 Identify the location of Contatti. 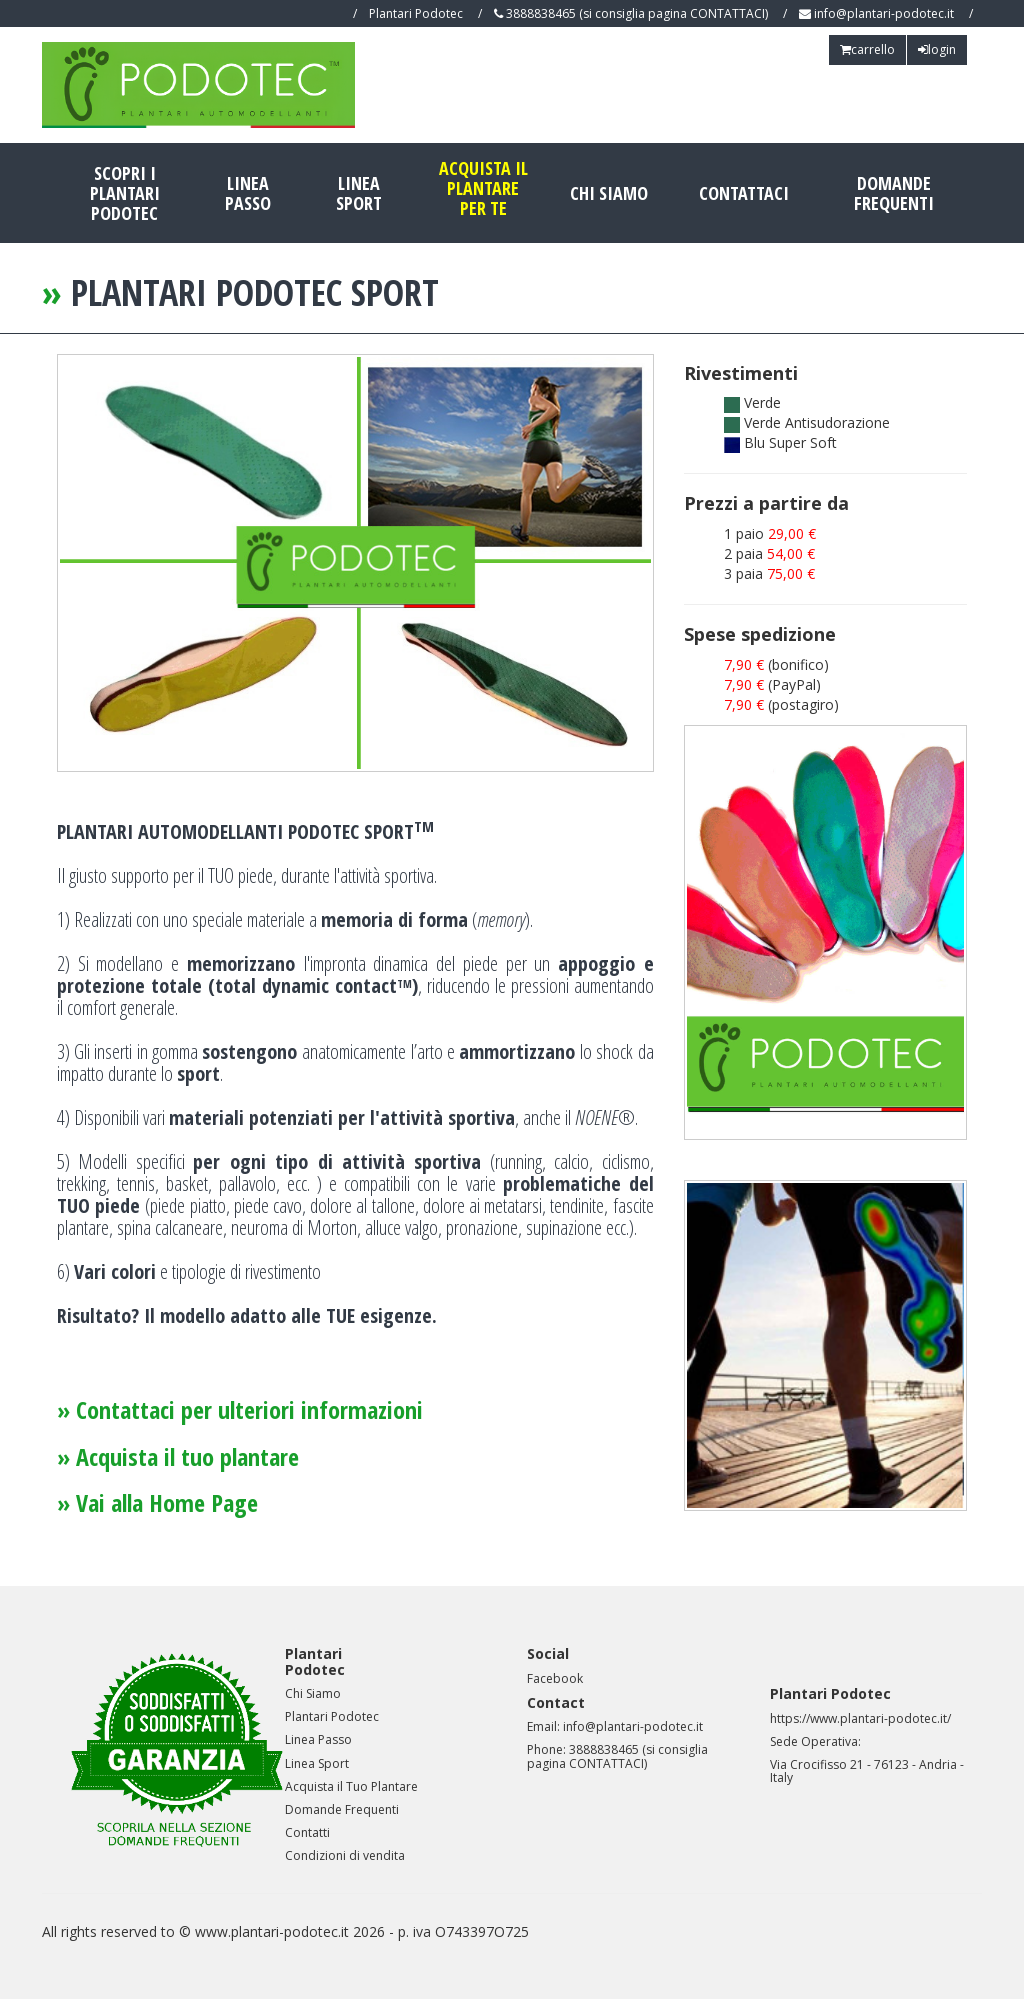
(307, 1832).